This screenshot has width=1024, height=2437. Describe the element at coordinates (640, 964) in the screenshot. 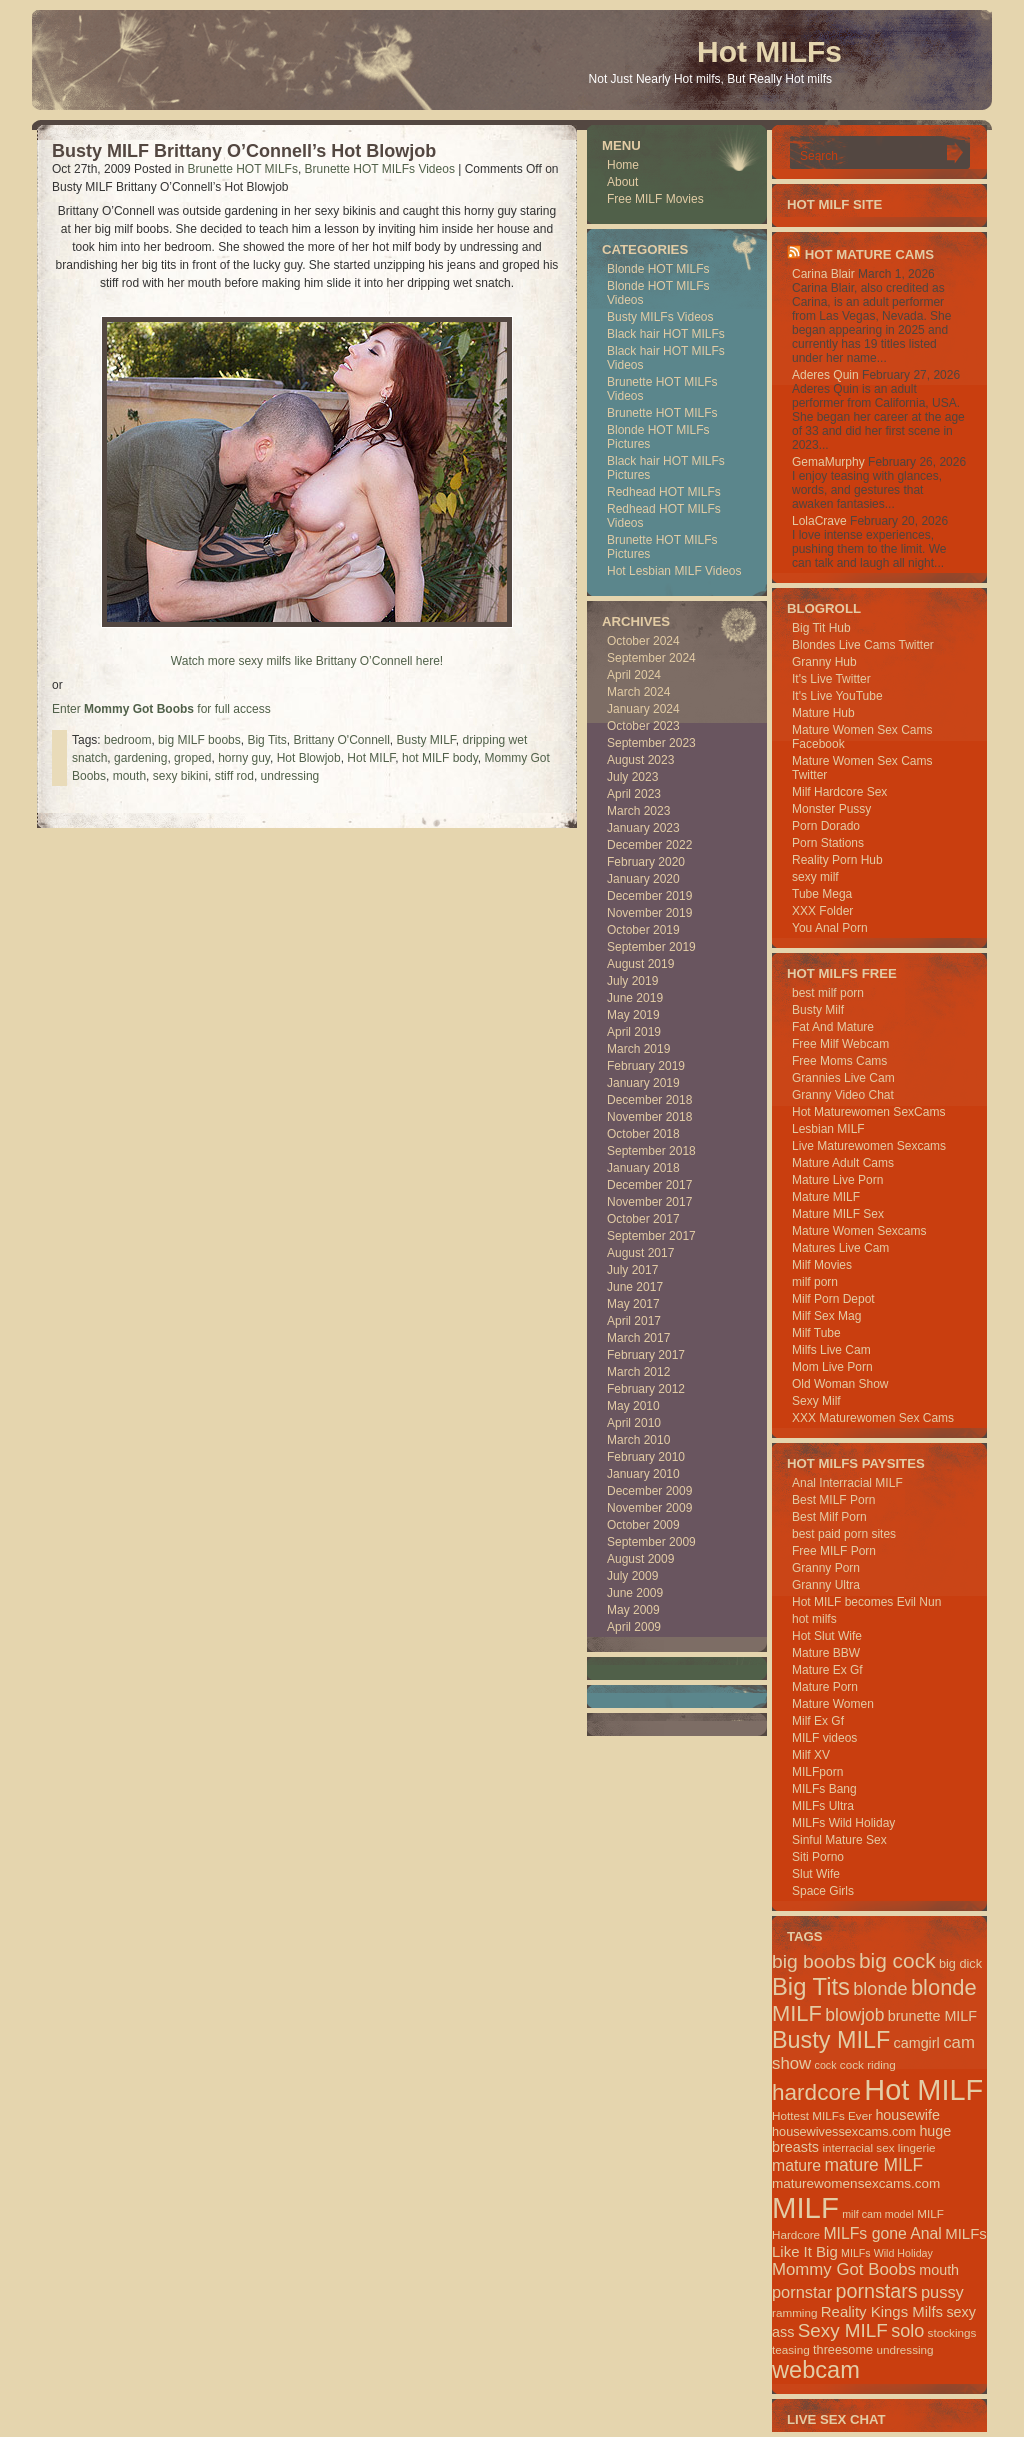

I see `August 2019` at that location.